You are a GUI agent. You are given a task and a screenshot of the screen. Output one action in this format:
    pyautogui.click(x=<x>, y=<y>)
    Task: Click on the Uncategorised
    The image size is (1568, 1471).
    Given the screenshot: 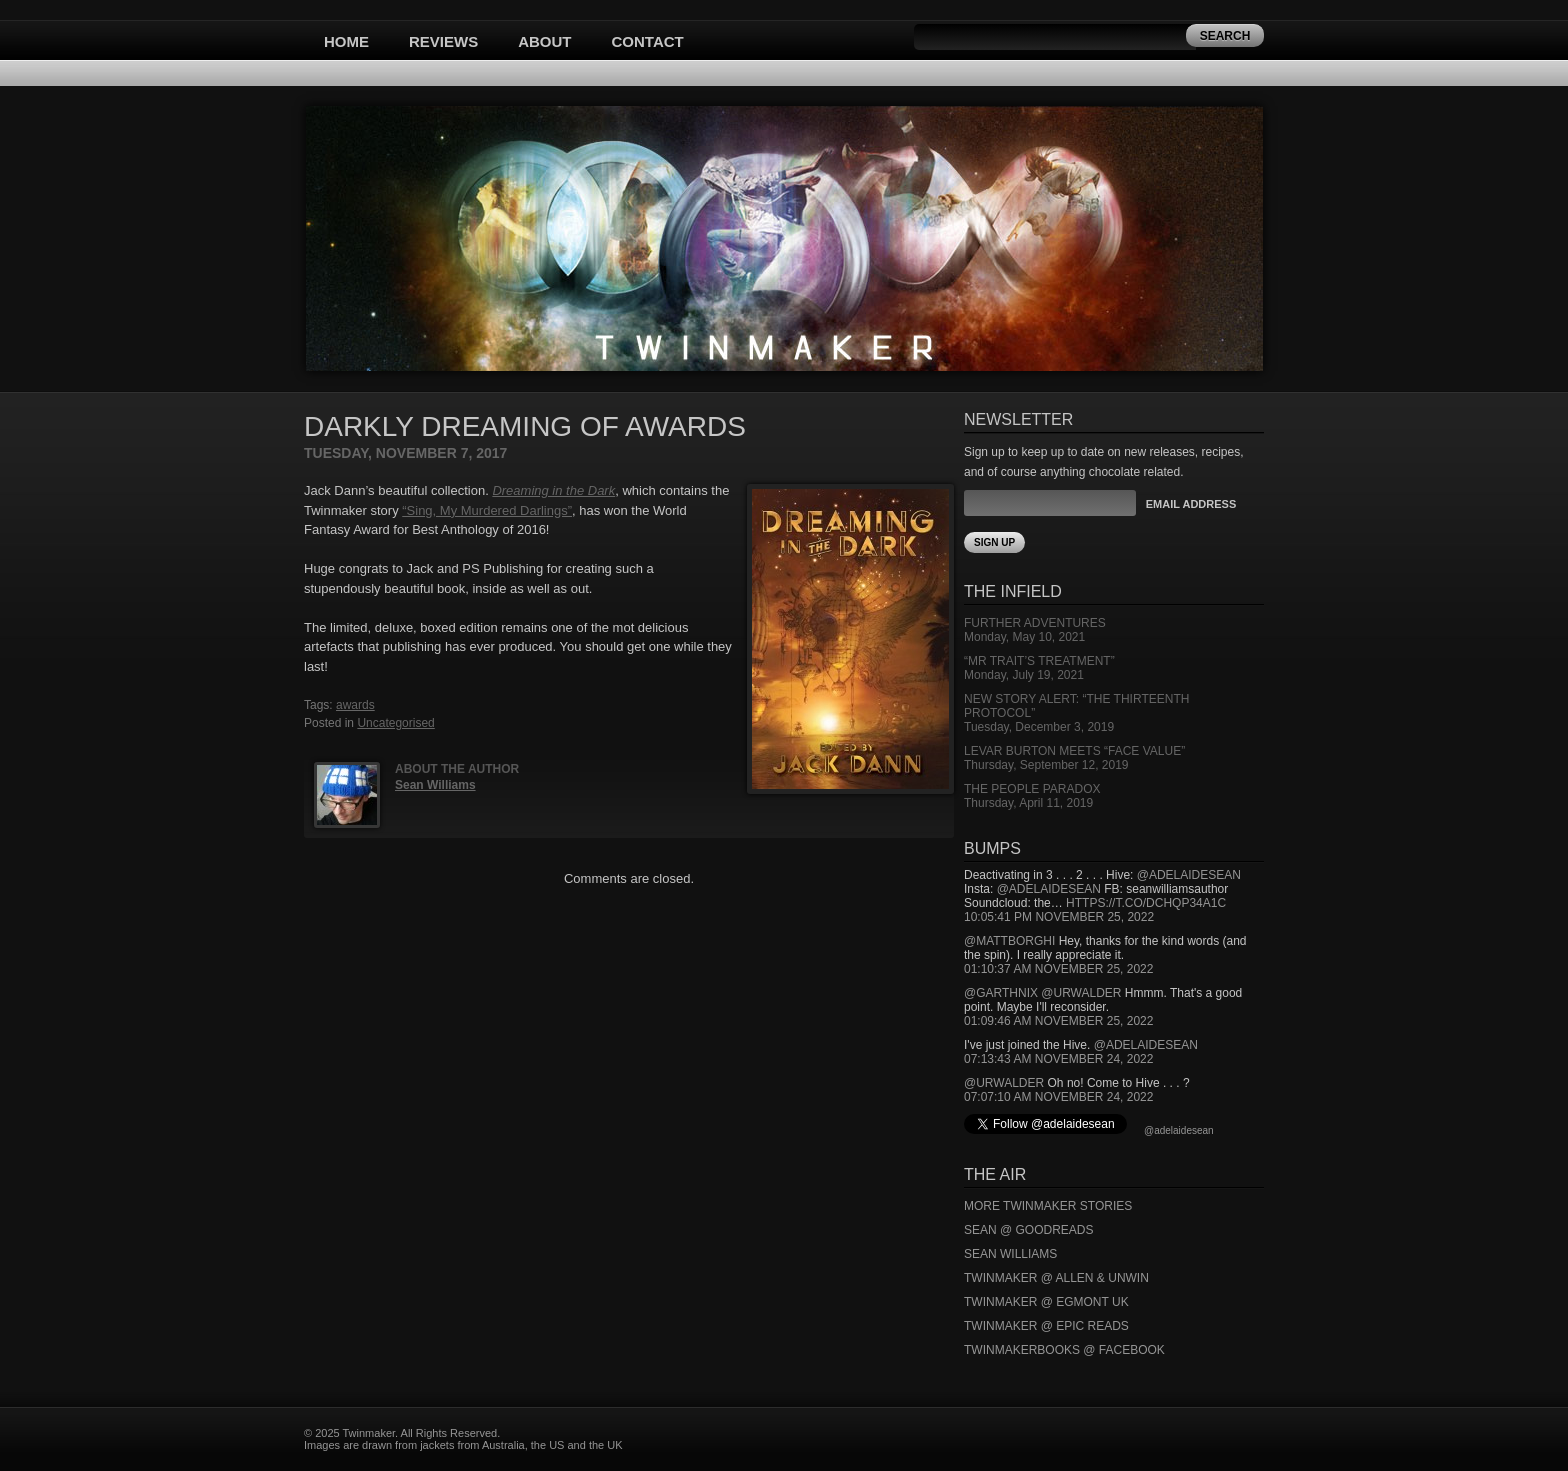 What is the action you would take?
    pyautogui.click(x=395, y=723)
    